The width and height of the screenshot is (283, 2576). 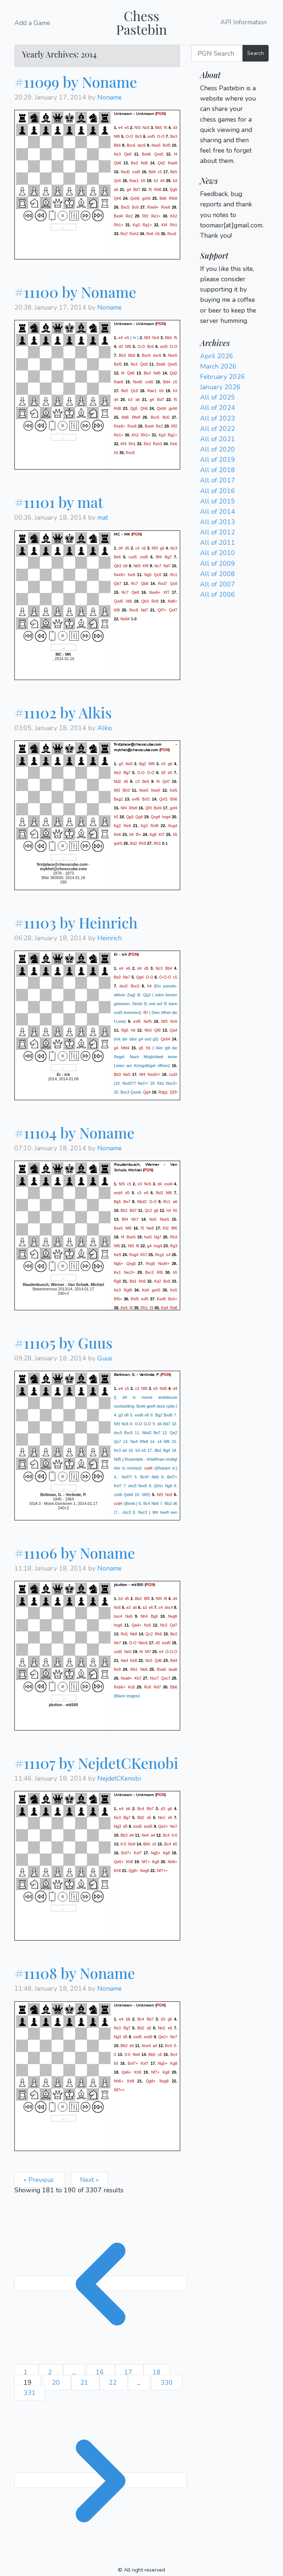 I want to click on Rf6, so click(x=160, y=1272).